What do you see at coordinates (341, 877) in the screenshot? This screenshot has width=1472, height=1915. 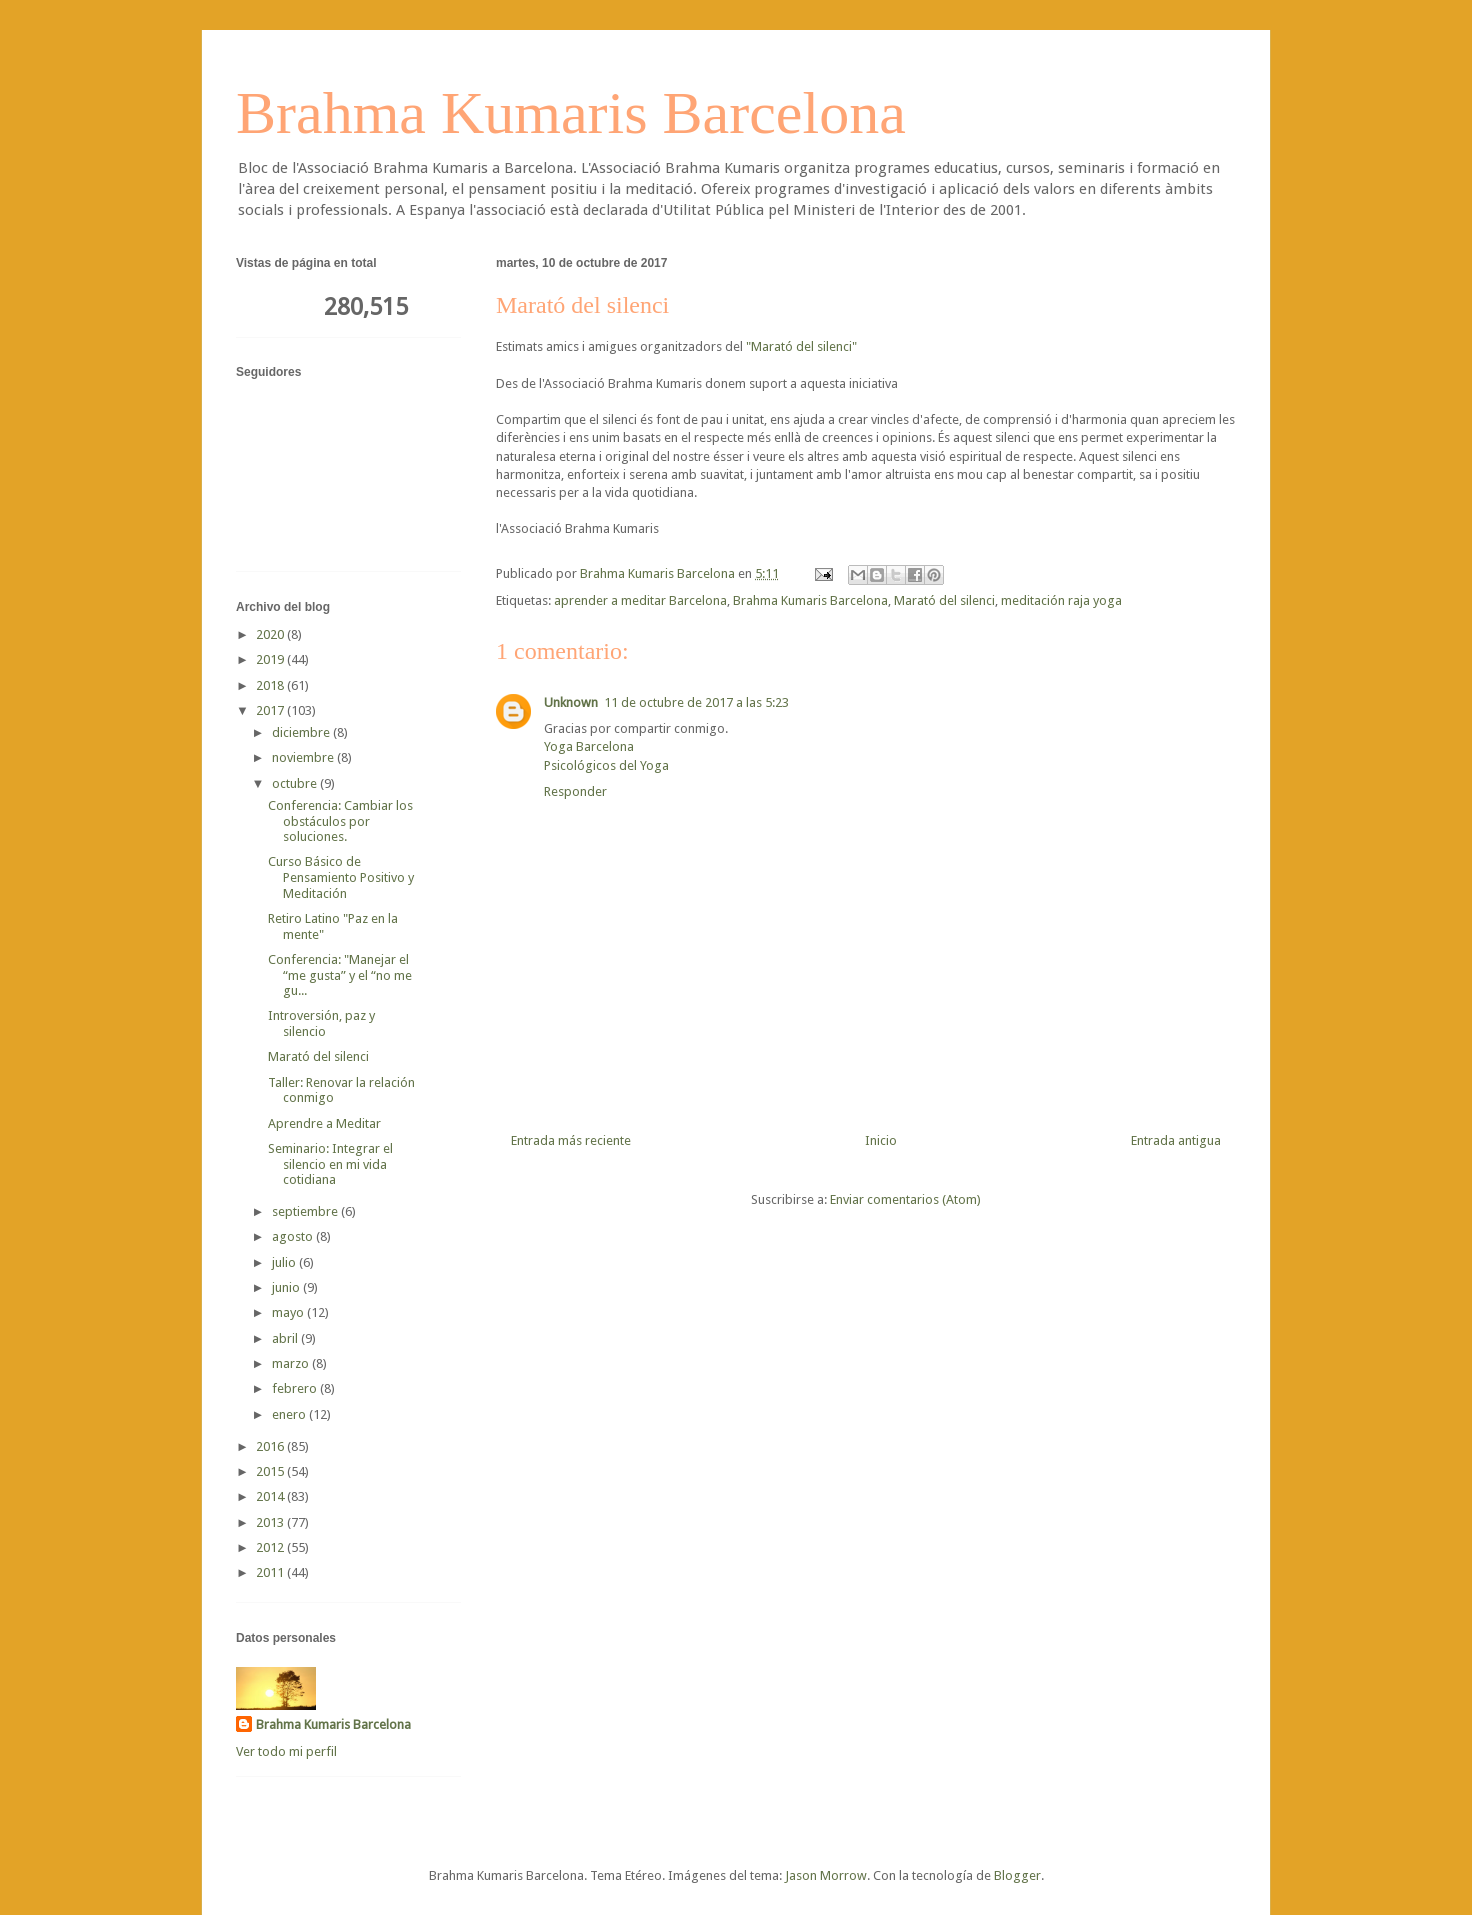 I see `Curso Básico de Pensamiento Positivo y Meditación` at bounding box center [341, 877].